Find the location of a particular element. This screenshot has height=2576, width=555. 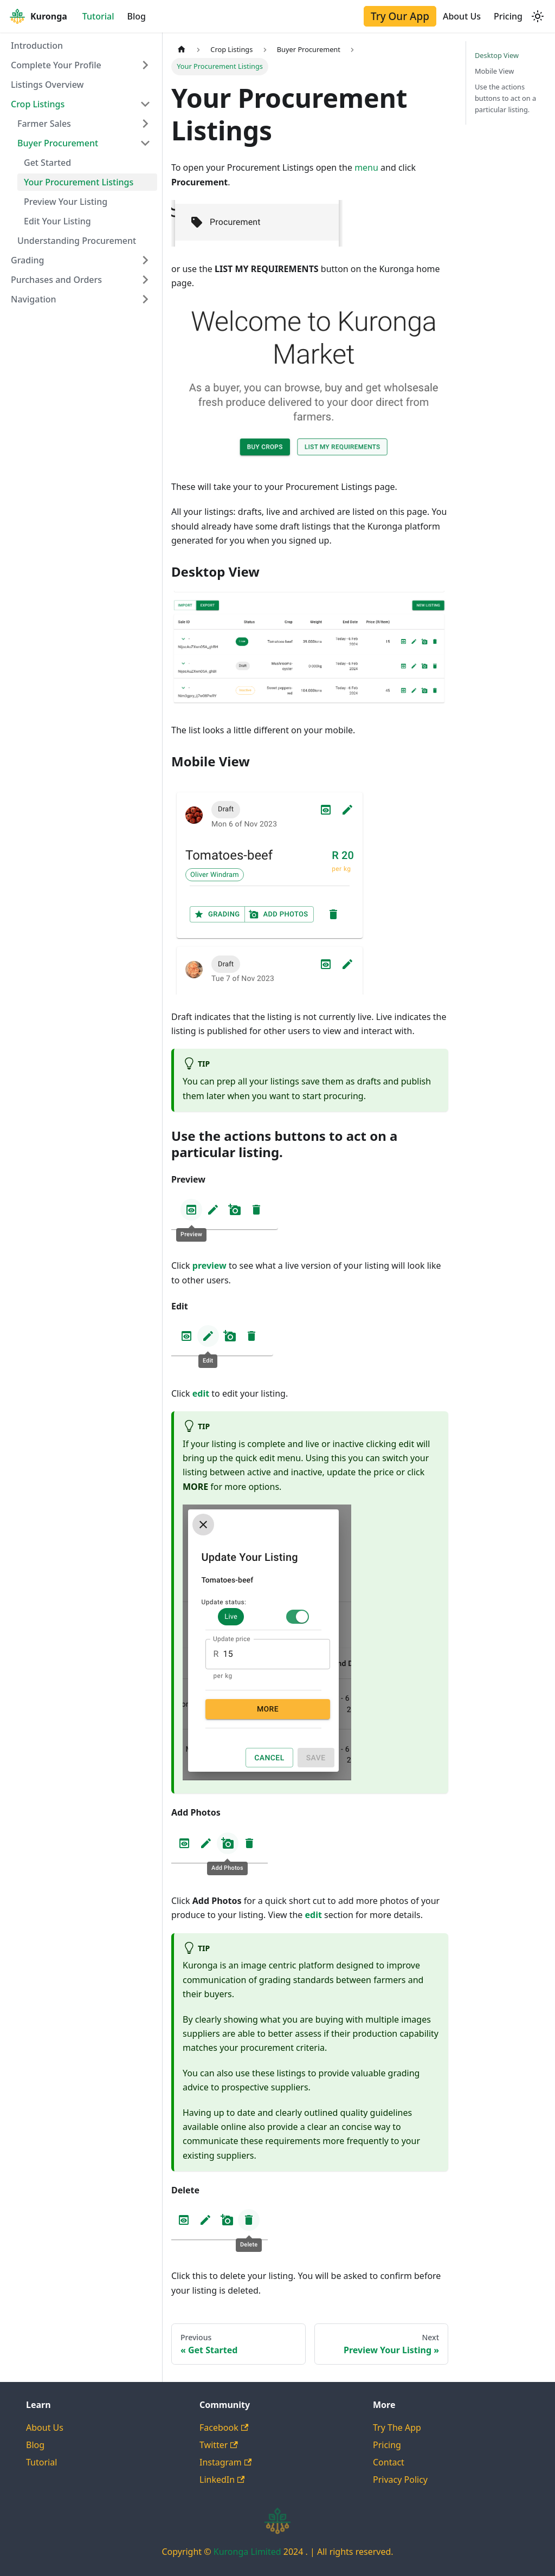

[Expand sidebar category 'Grading'] is located at coordinates (145, 260).